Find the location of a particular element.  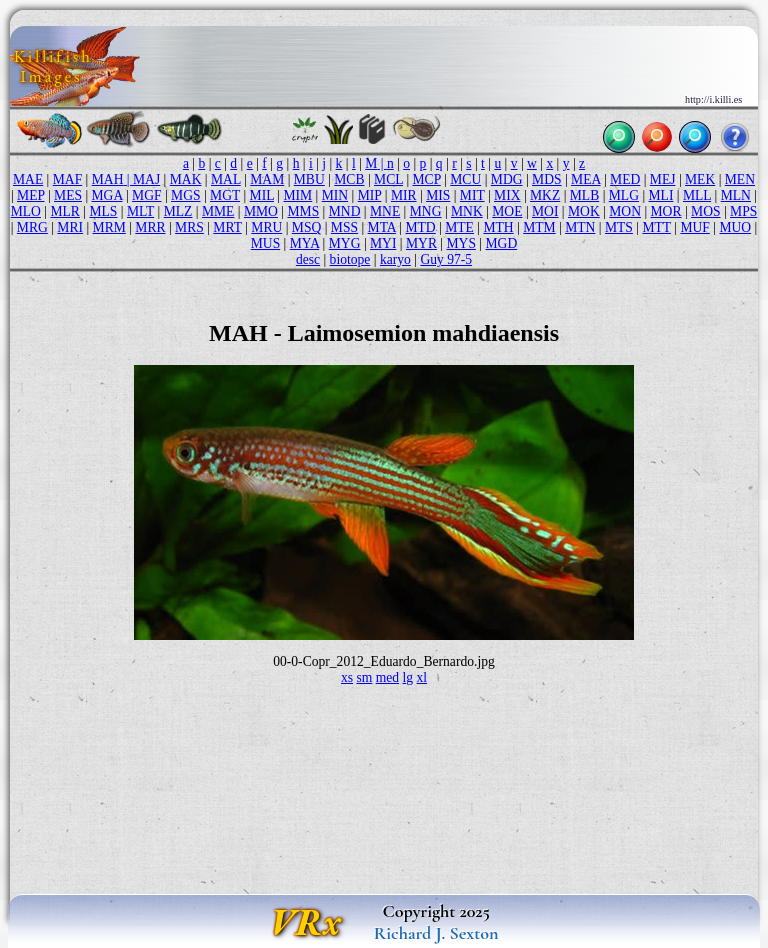

MCL is located at coordinates (388, 179).